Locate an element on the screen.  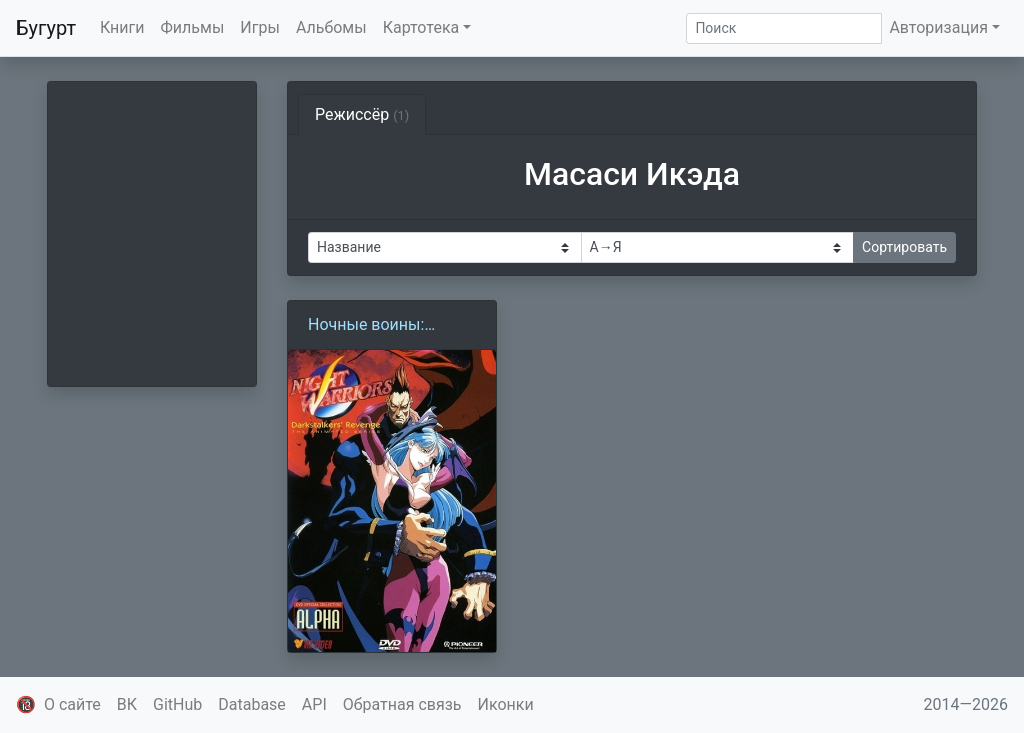
Бугурт is located at coordinates (46, 28).